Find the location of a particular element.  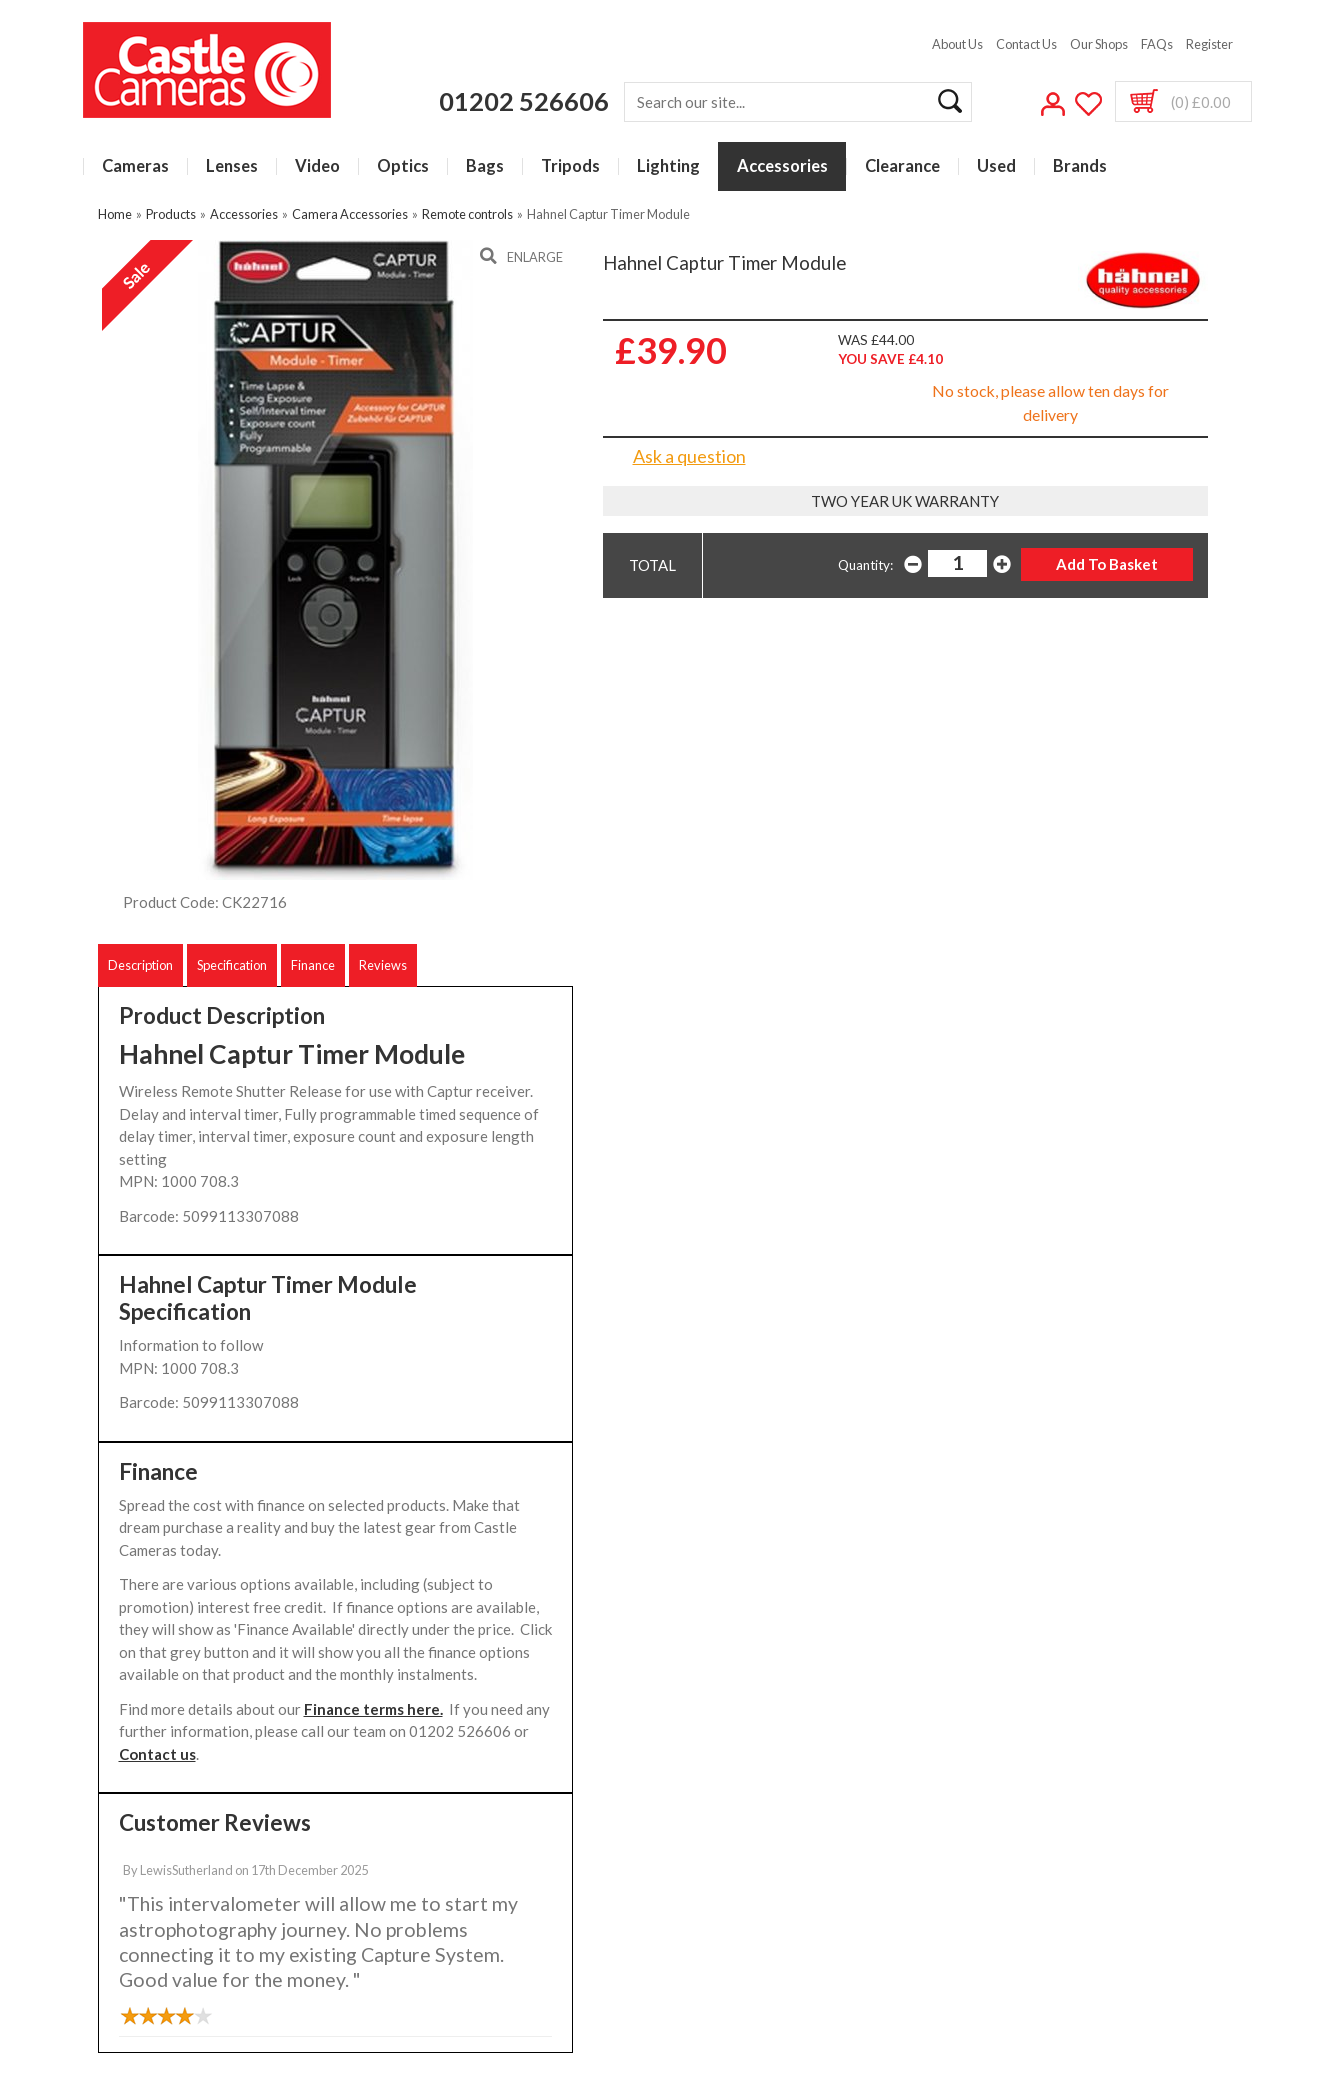

Brands is located at coordinates (1080, 166).